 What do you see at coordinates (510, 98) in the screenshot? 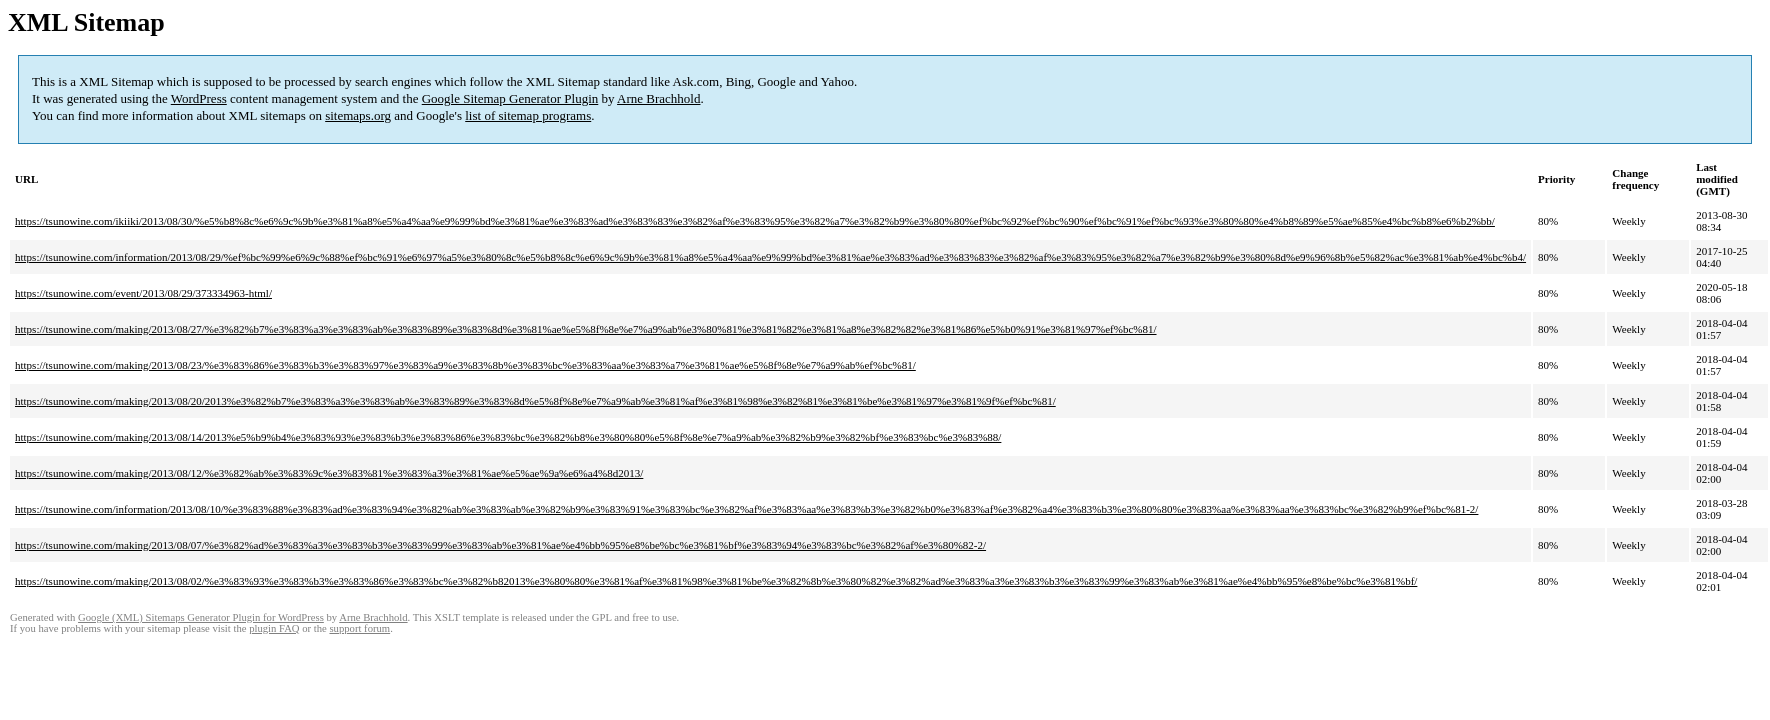
I see `Google Sitemap Generator Plugin` at bounding box center [510, 98].